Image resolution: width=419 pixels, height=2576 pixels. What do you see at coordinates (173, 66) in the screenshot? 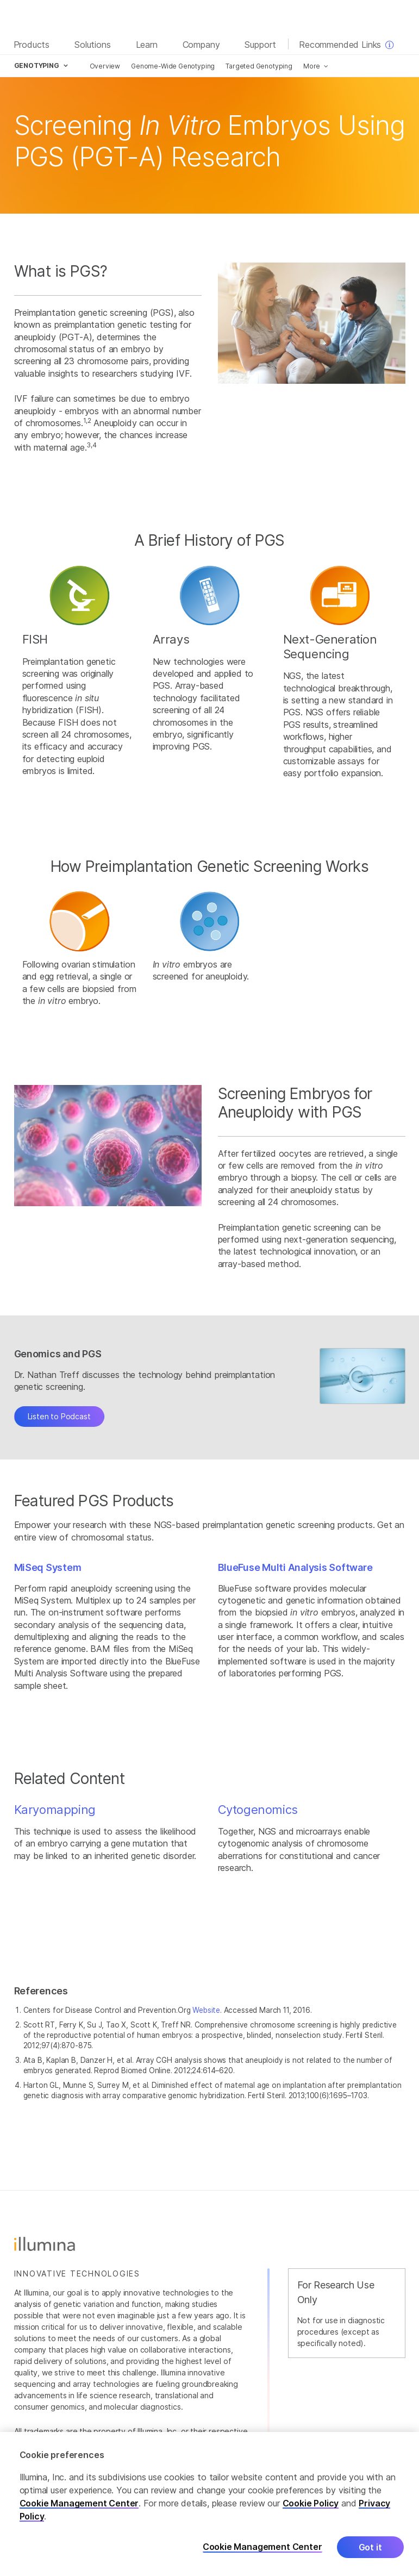
I see `Genome-Wide Genotyping` at bounding box center [173, 66].